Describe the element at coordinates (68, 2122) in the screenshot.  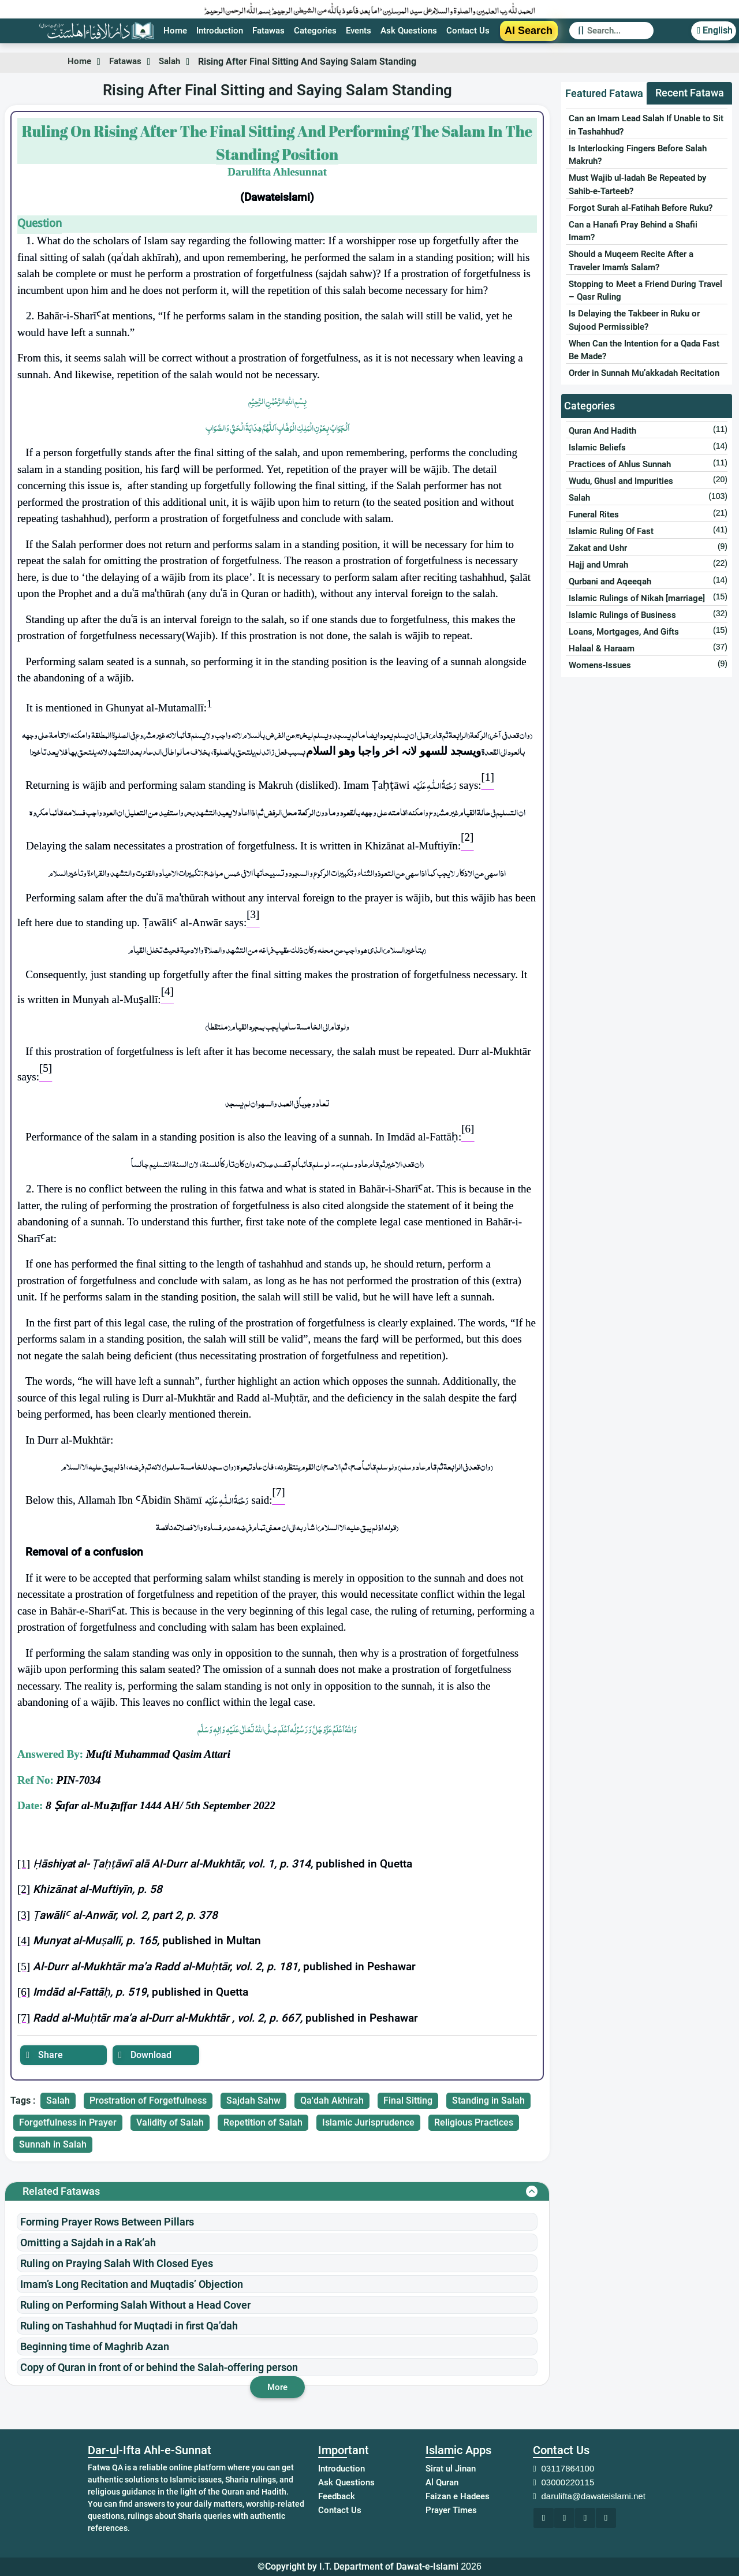
I see `Forgetfulness in Prayer` at that location.